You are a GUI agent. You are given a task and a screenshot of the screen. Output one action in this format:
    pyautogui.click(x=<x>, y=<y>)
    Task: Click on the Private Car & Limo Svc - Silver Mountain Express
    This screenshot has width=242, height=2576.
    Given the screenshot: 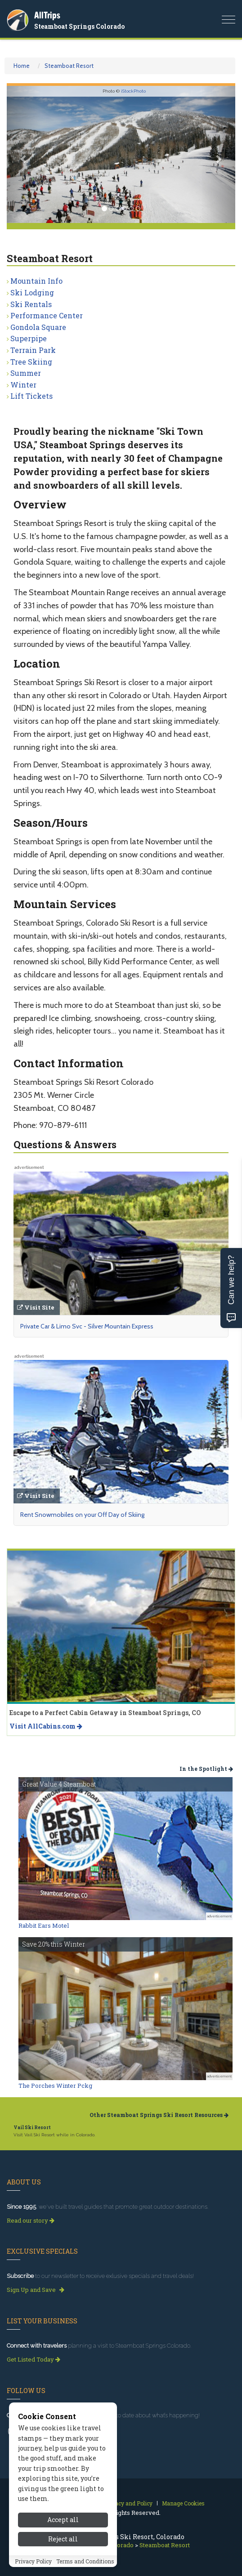 What is the action you would take?
    pyautogui.click(x=86, y=1326)
    